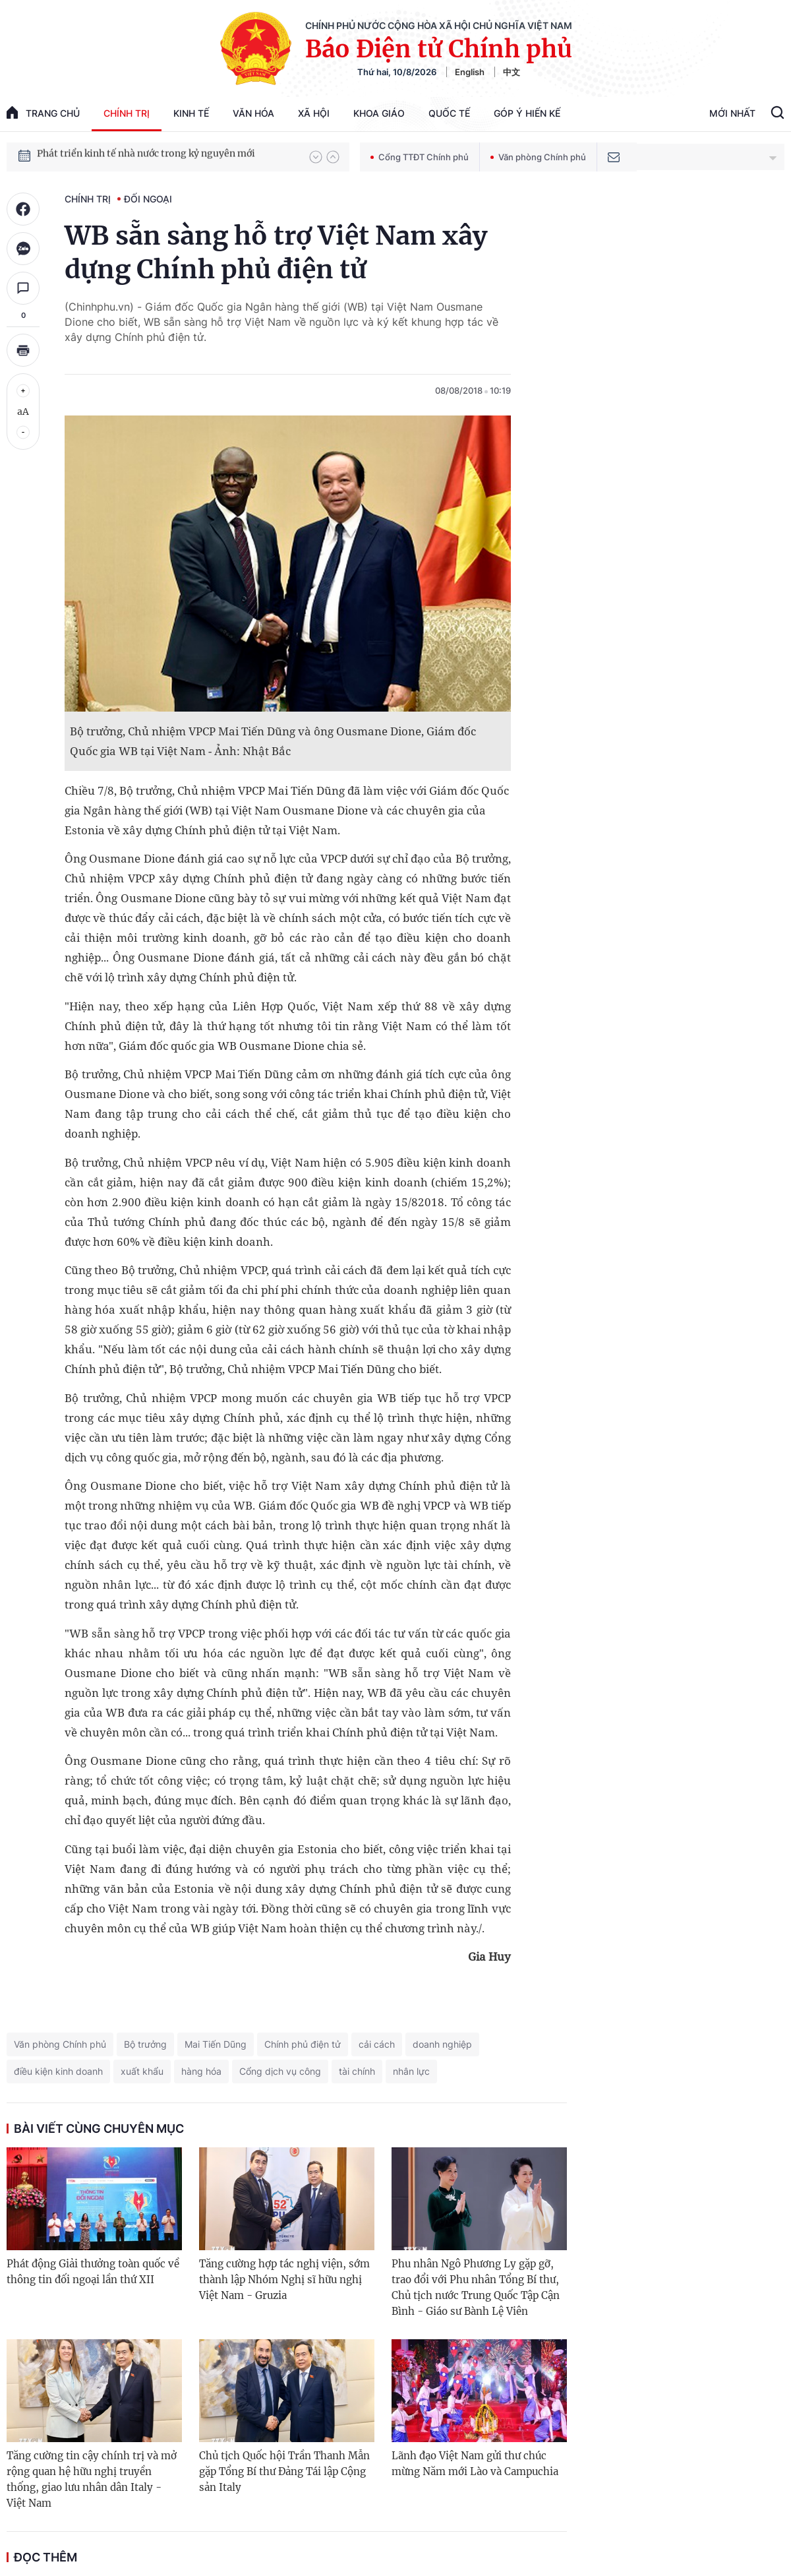 Image resolution: width=791 pixels, height=2576 pixels. I want to click on [button], so click(315, 157).